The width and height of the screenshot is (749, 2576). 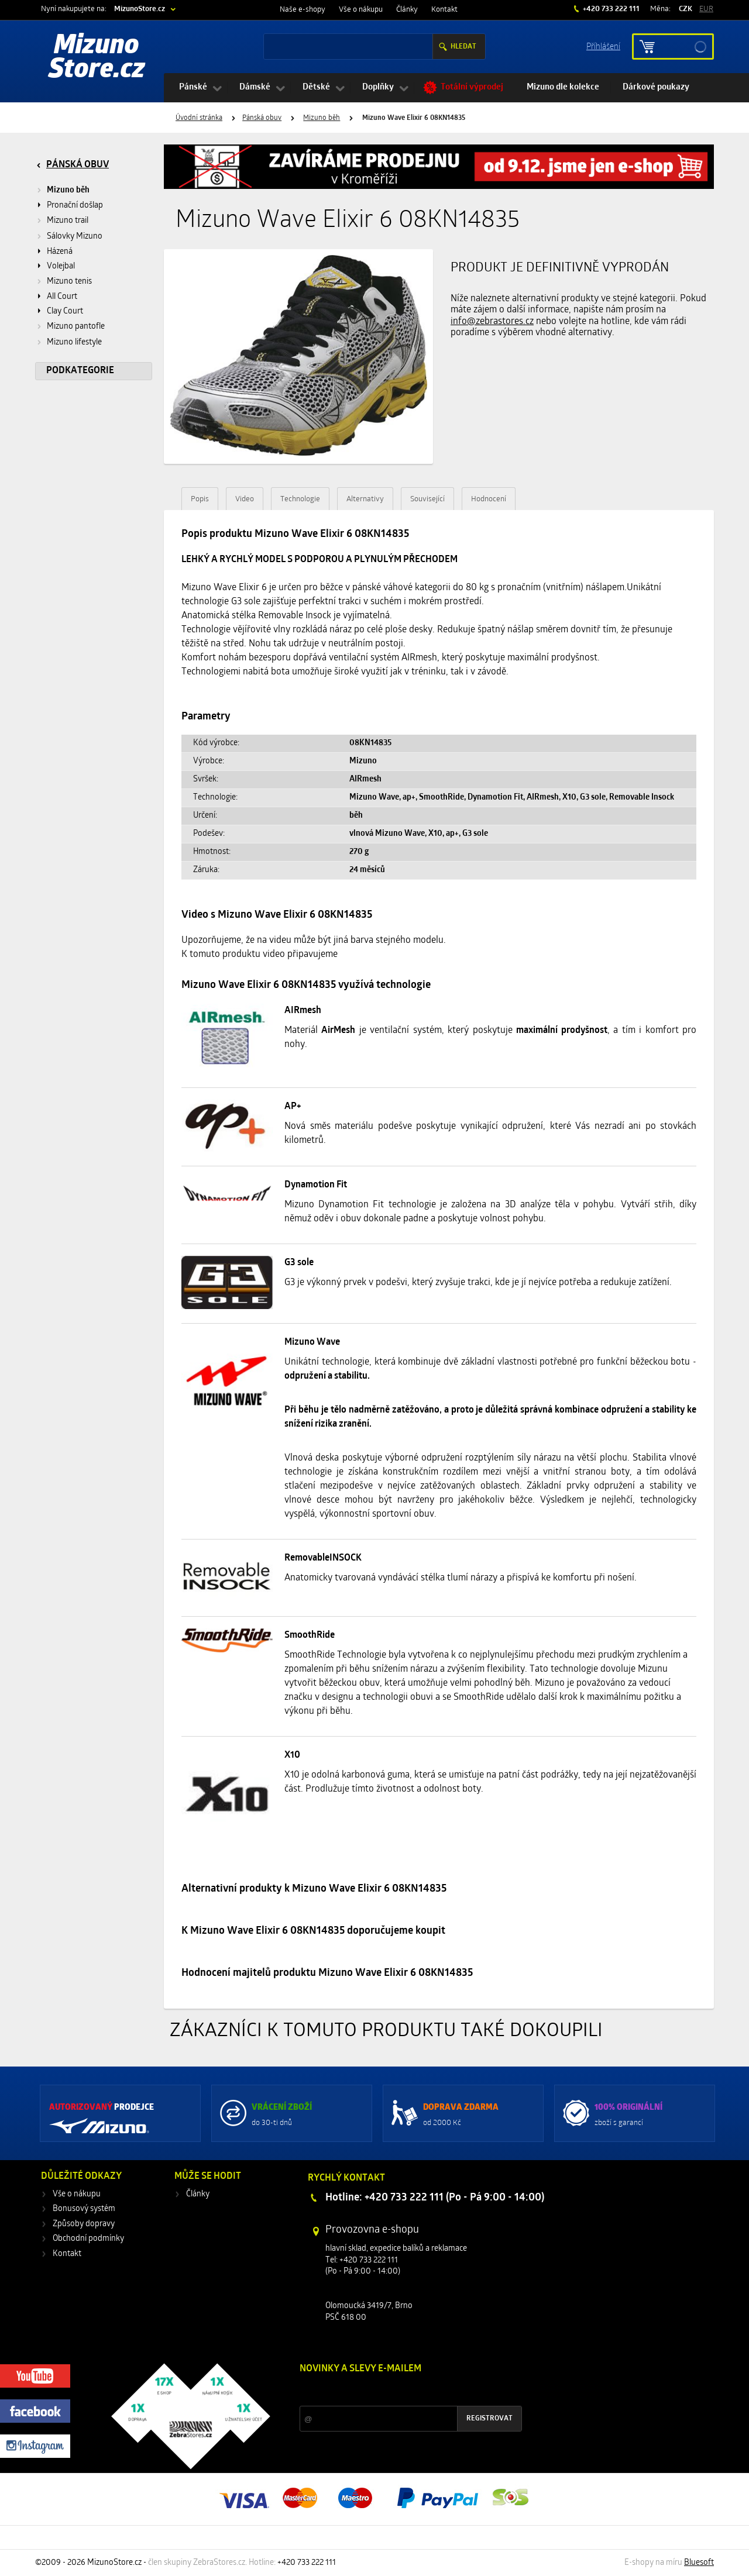 What do you see at coordinates (254, 87) in the screenshot?
I see `Dámské` at bounding box center [254, 87].